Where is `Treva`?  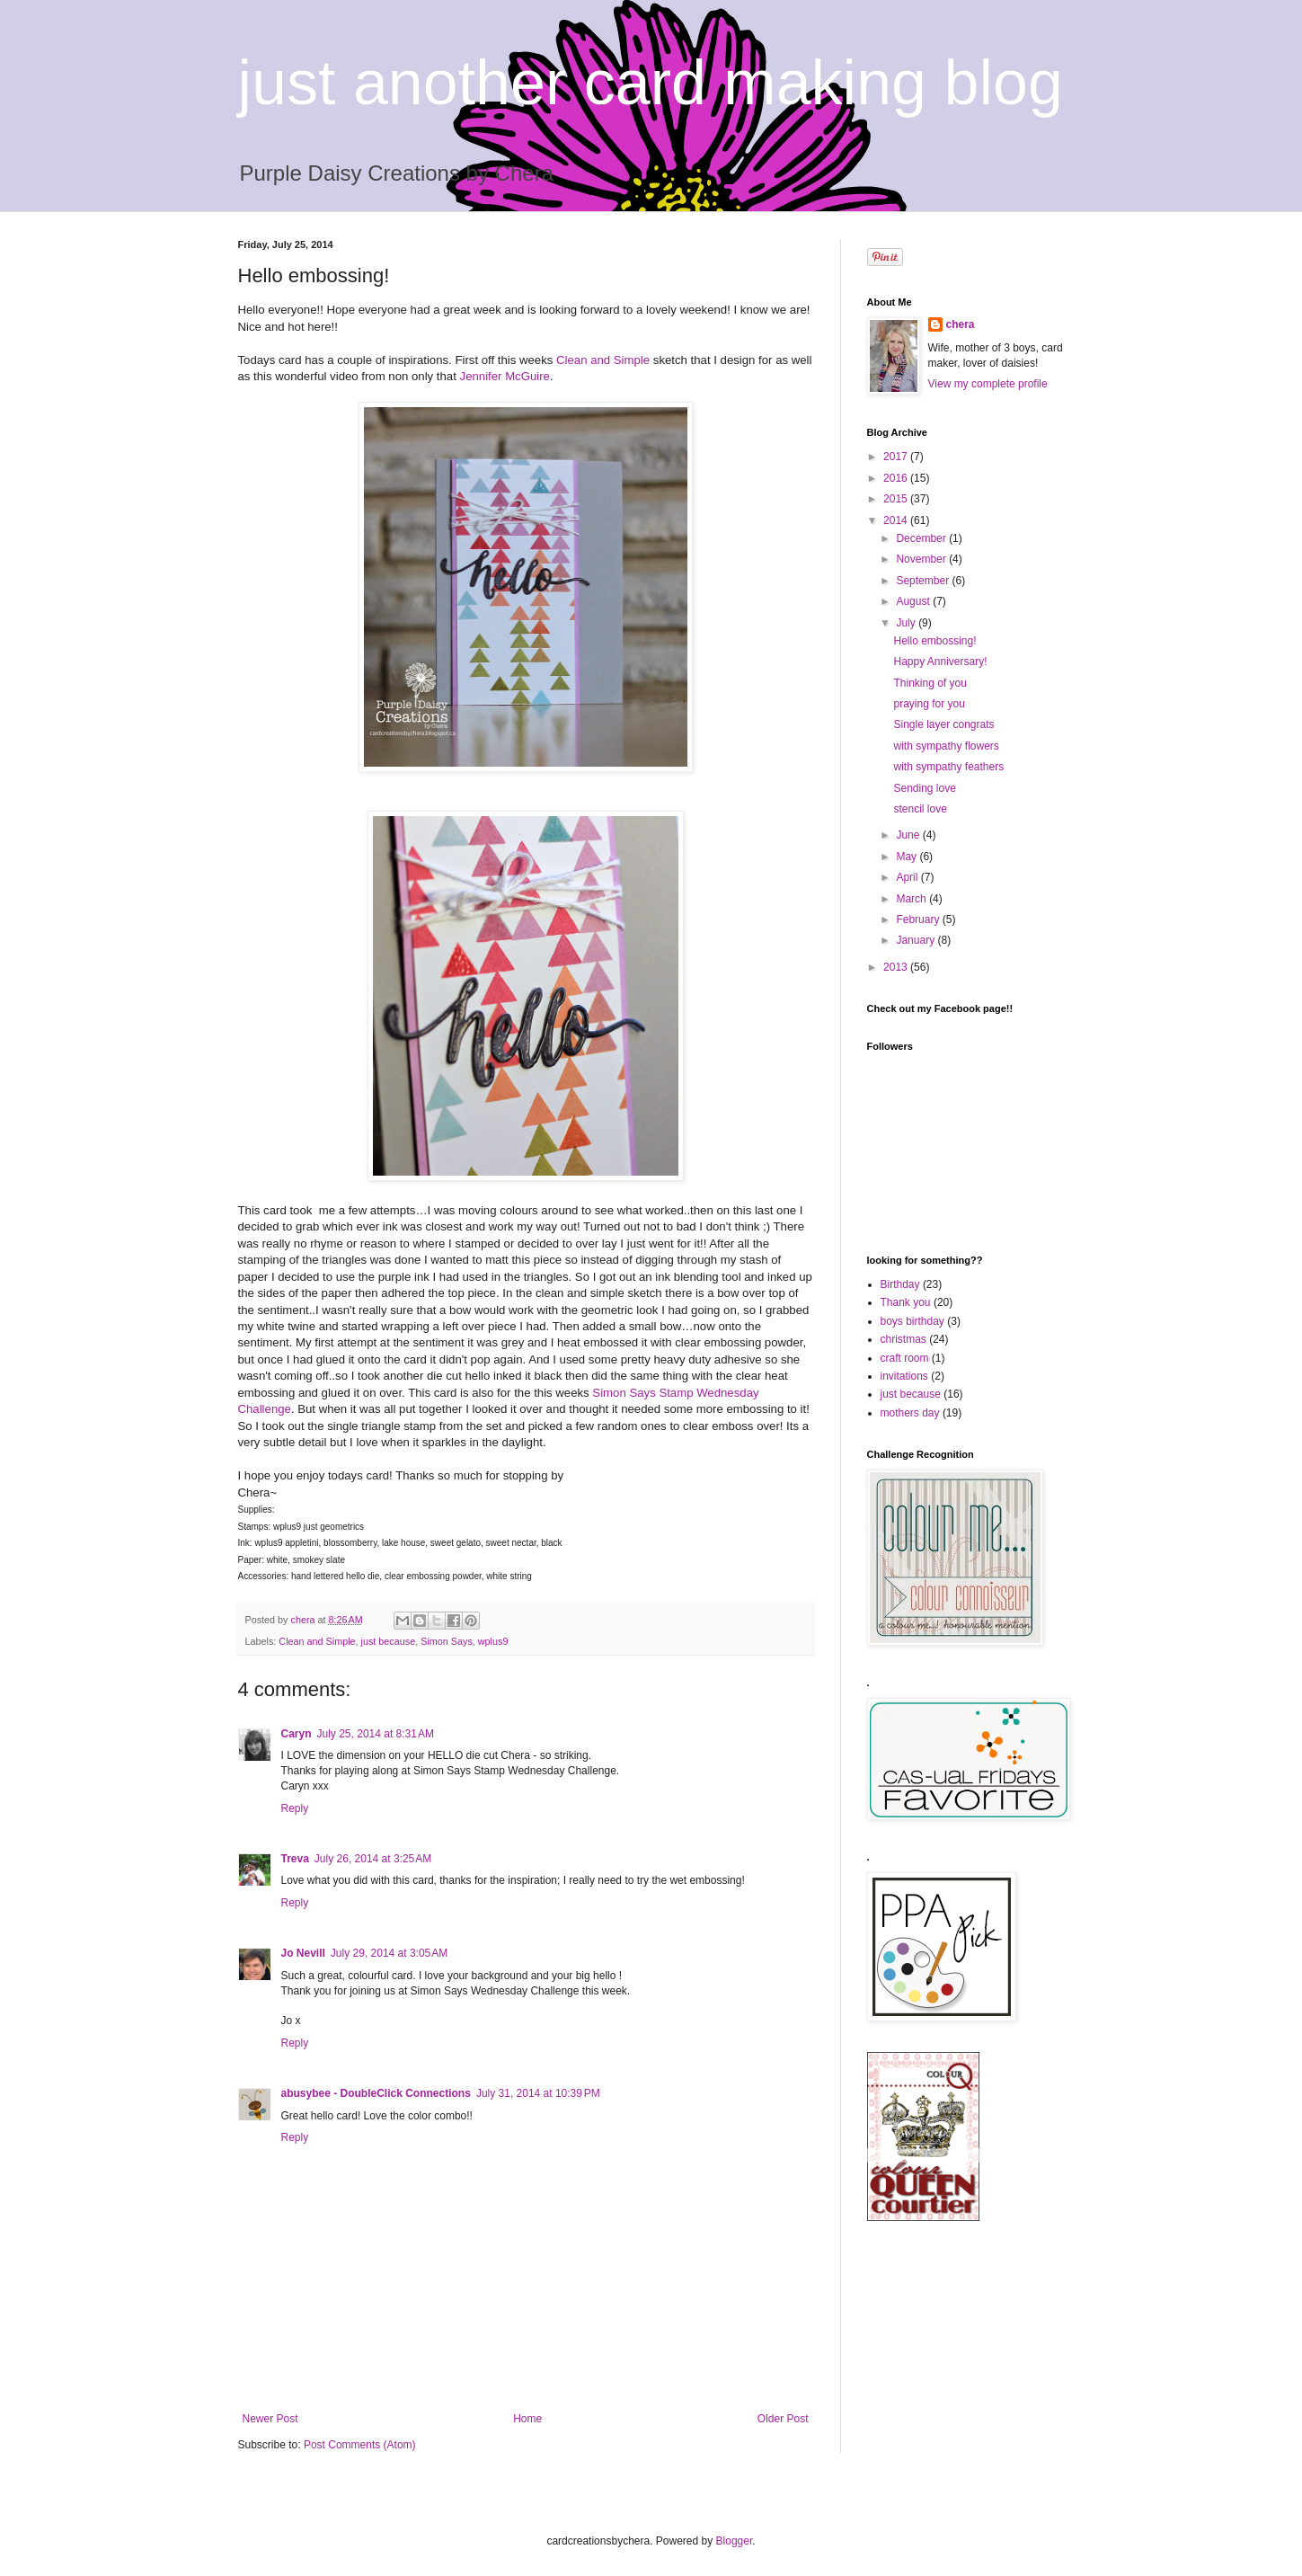 Treva is located at coordinates (295, 1858).